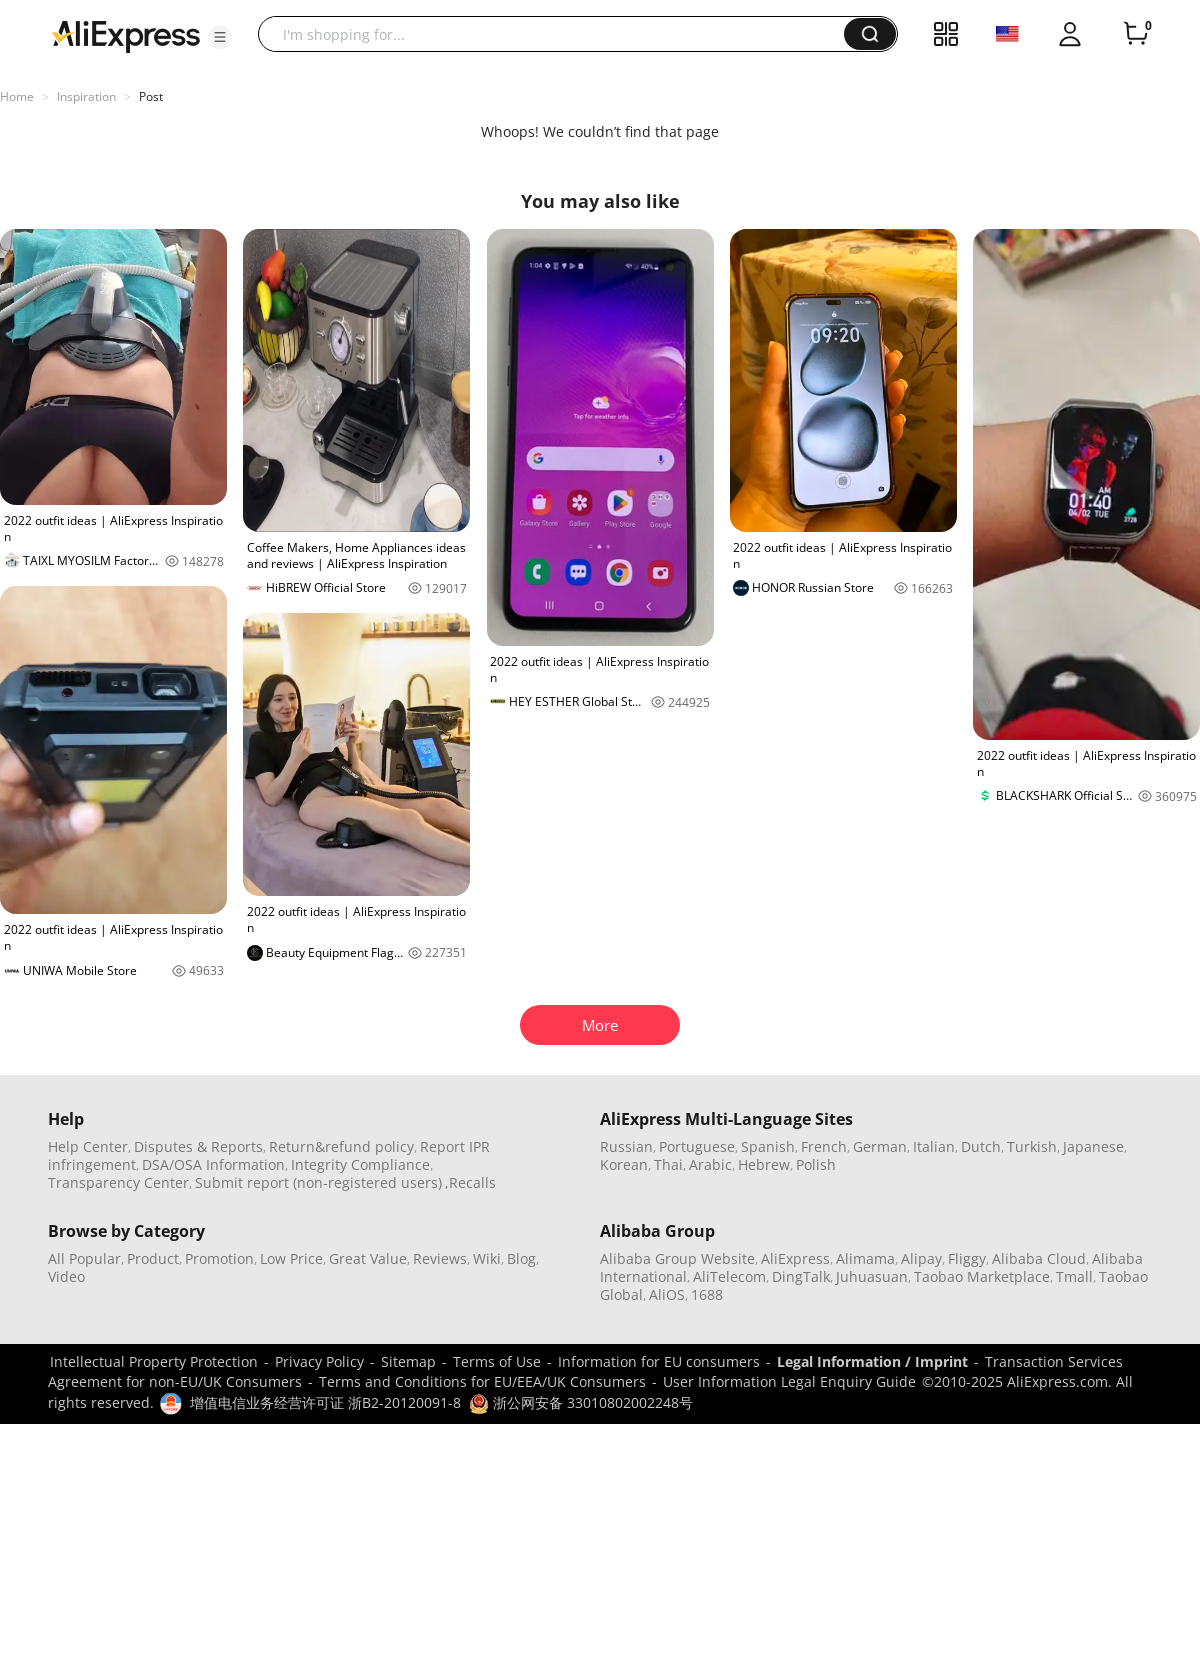 The height and width of the screenshot is (1677, 1200). Describe the element at coordinates (86, 96) in the screenshot. I see `Inspiration` at that location.